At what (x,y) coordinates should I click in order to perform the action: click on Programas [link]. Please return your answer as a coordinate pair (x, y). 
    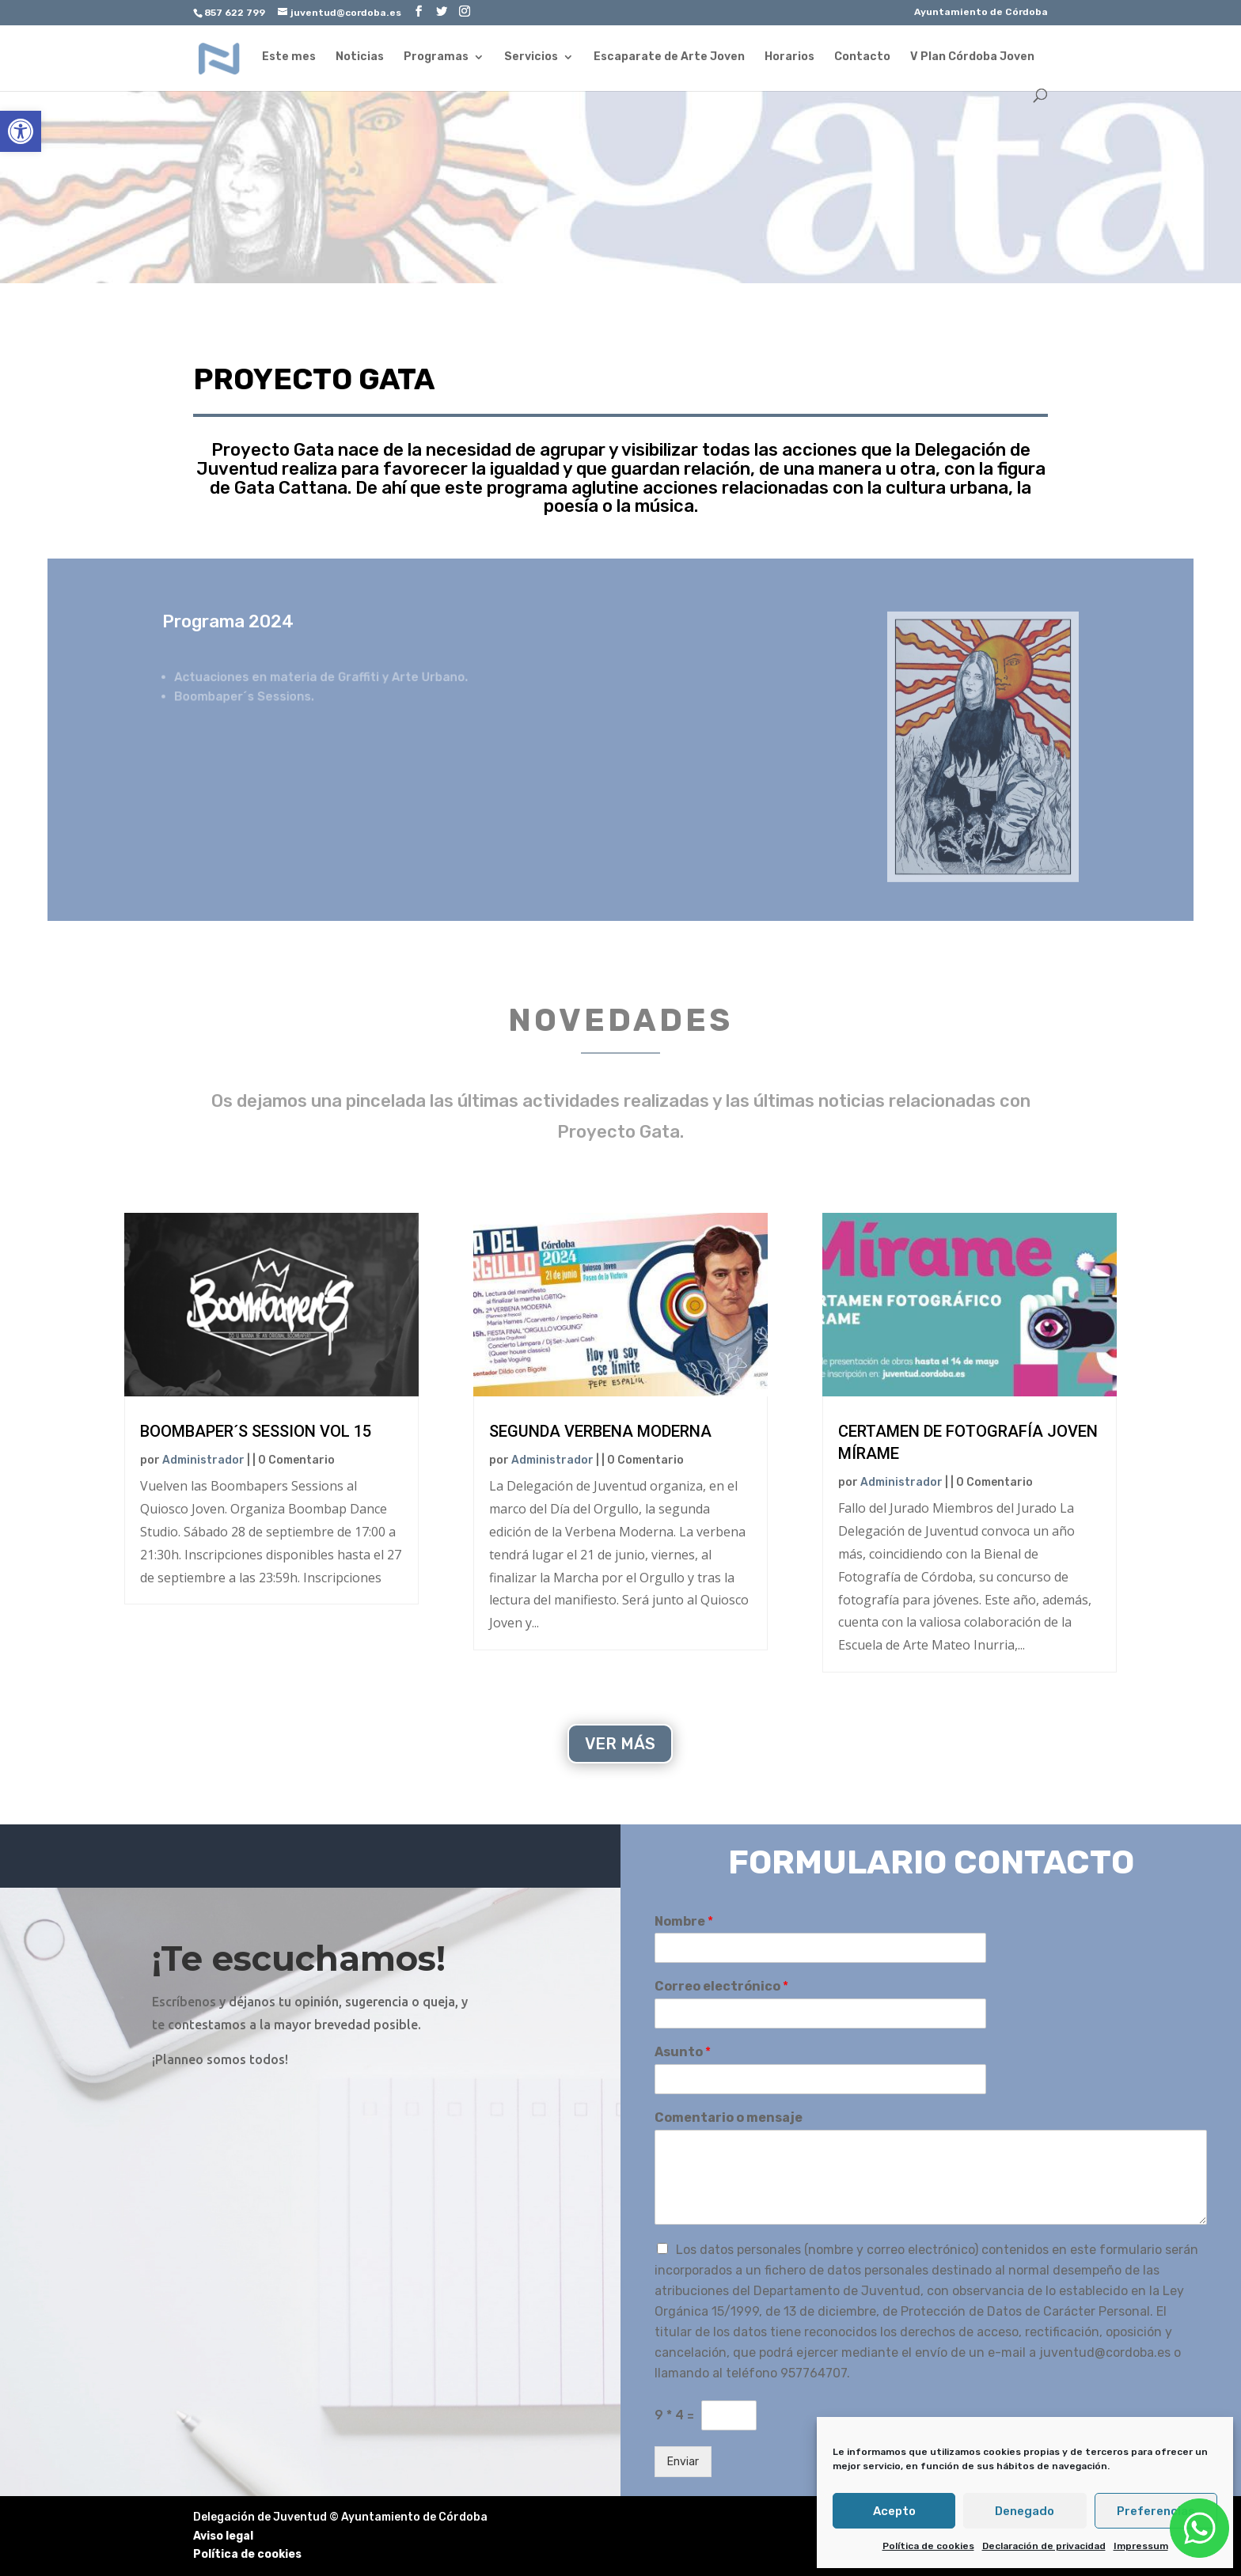
    Looking at the image, I should click on (436, 57).